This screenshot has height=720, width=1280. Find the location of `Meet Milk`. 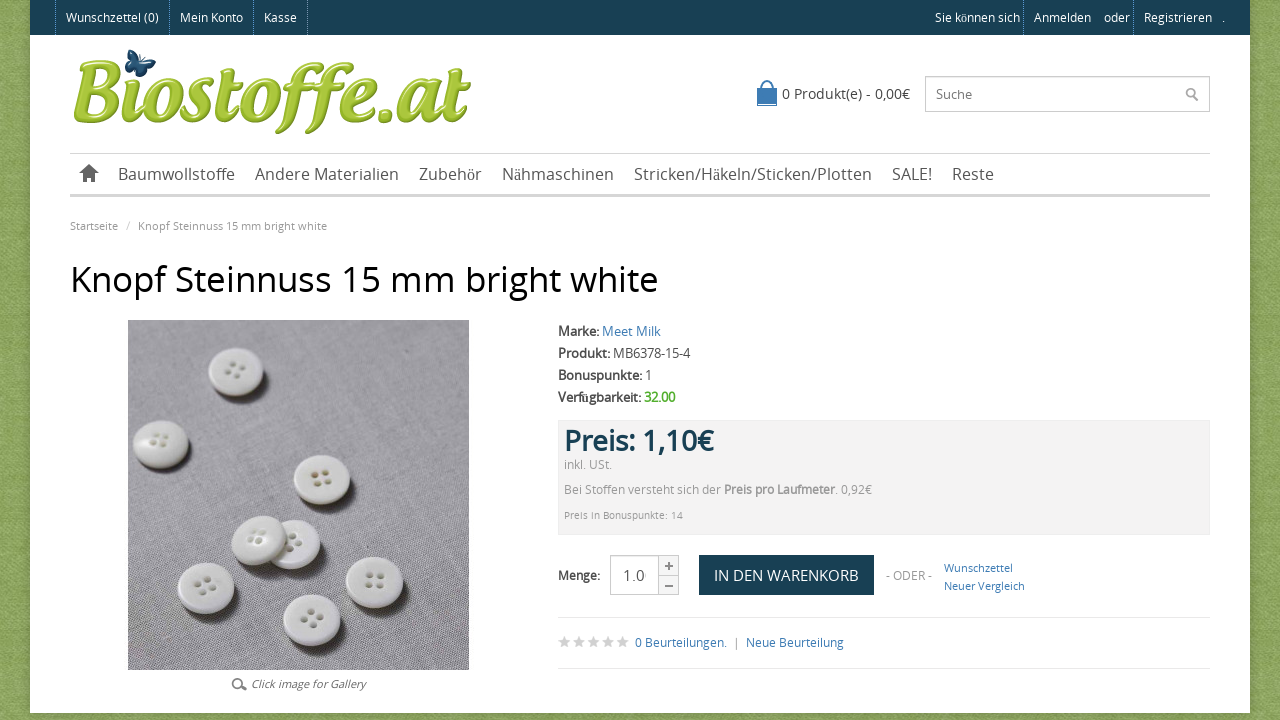

Meet Milk is located at coordinates (631, 331).